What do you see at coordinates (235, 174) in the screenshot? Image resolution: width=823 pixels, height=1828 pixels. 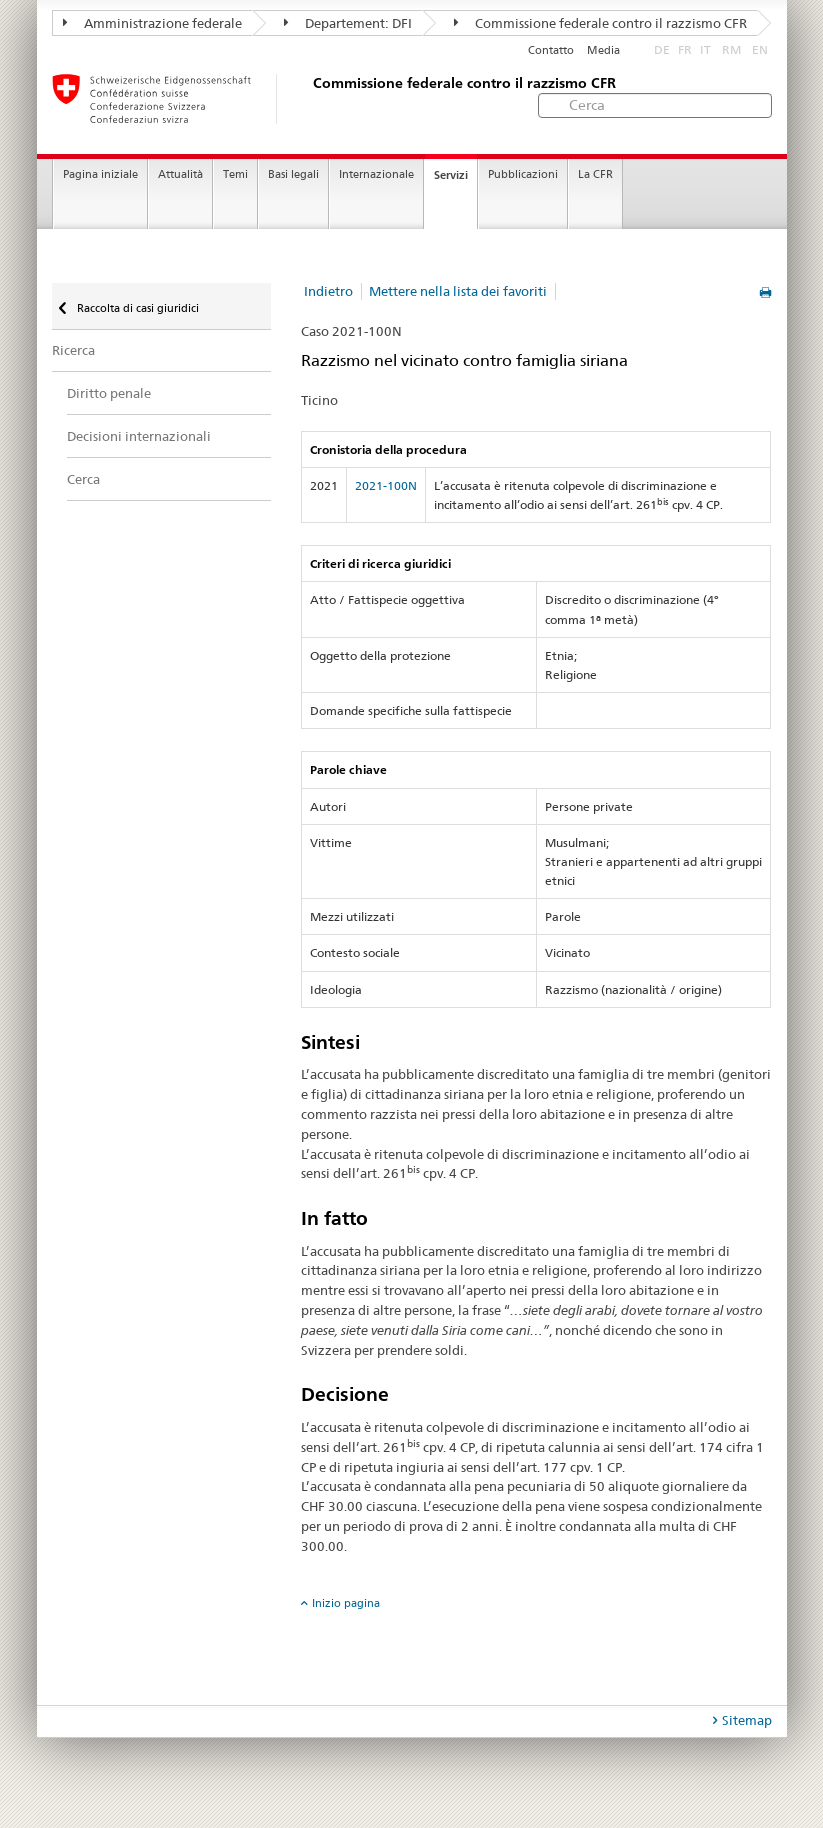 I see `Temi` at bounding box center [235, 174].